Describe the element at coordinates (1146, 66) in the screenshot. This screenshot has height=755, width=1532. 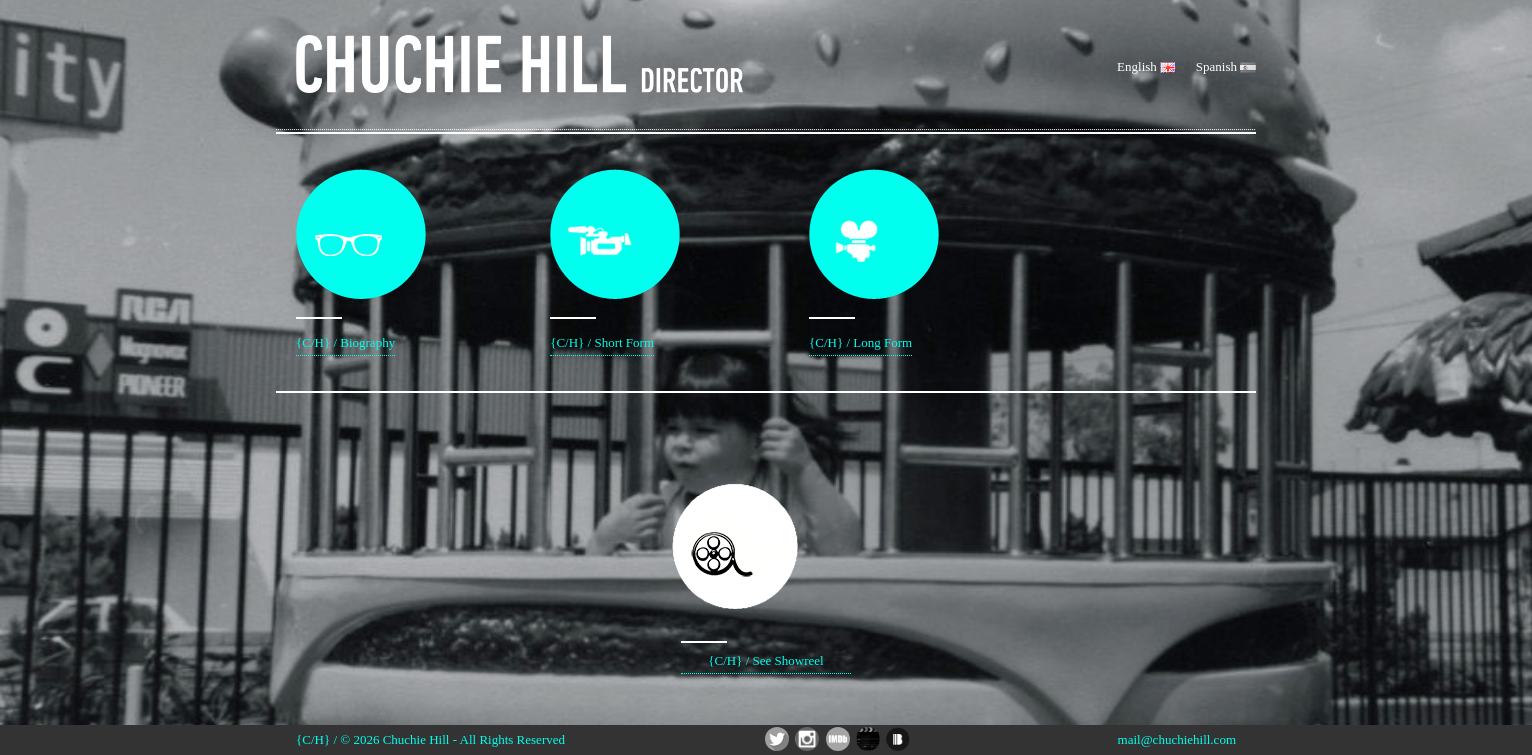
I see `English` at that location.